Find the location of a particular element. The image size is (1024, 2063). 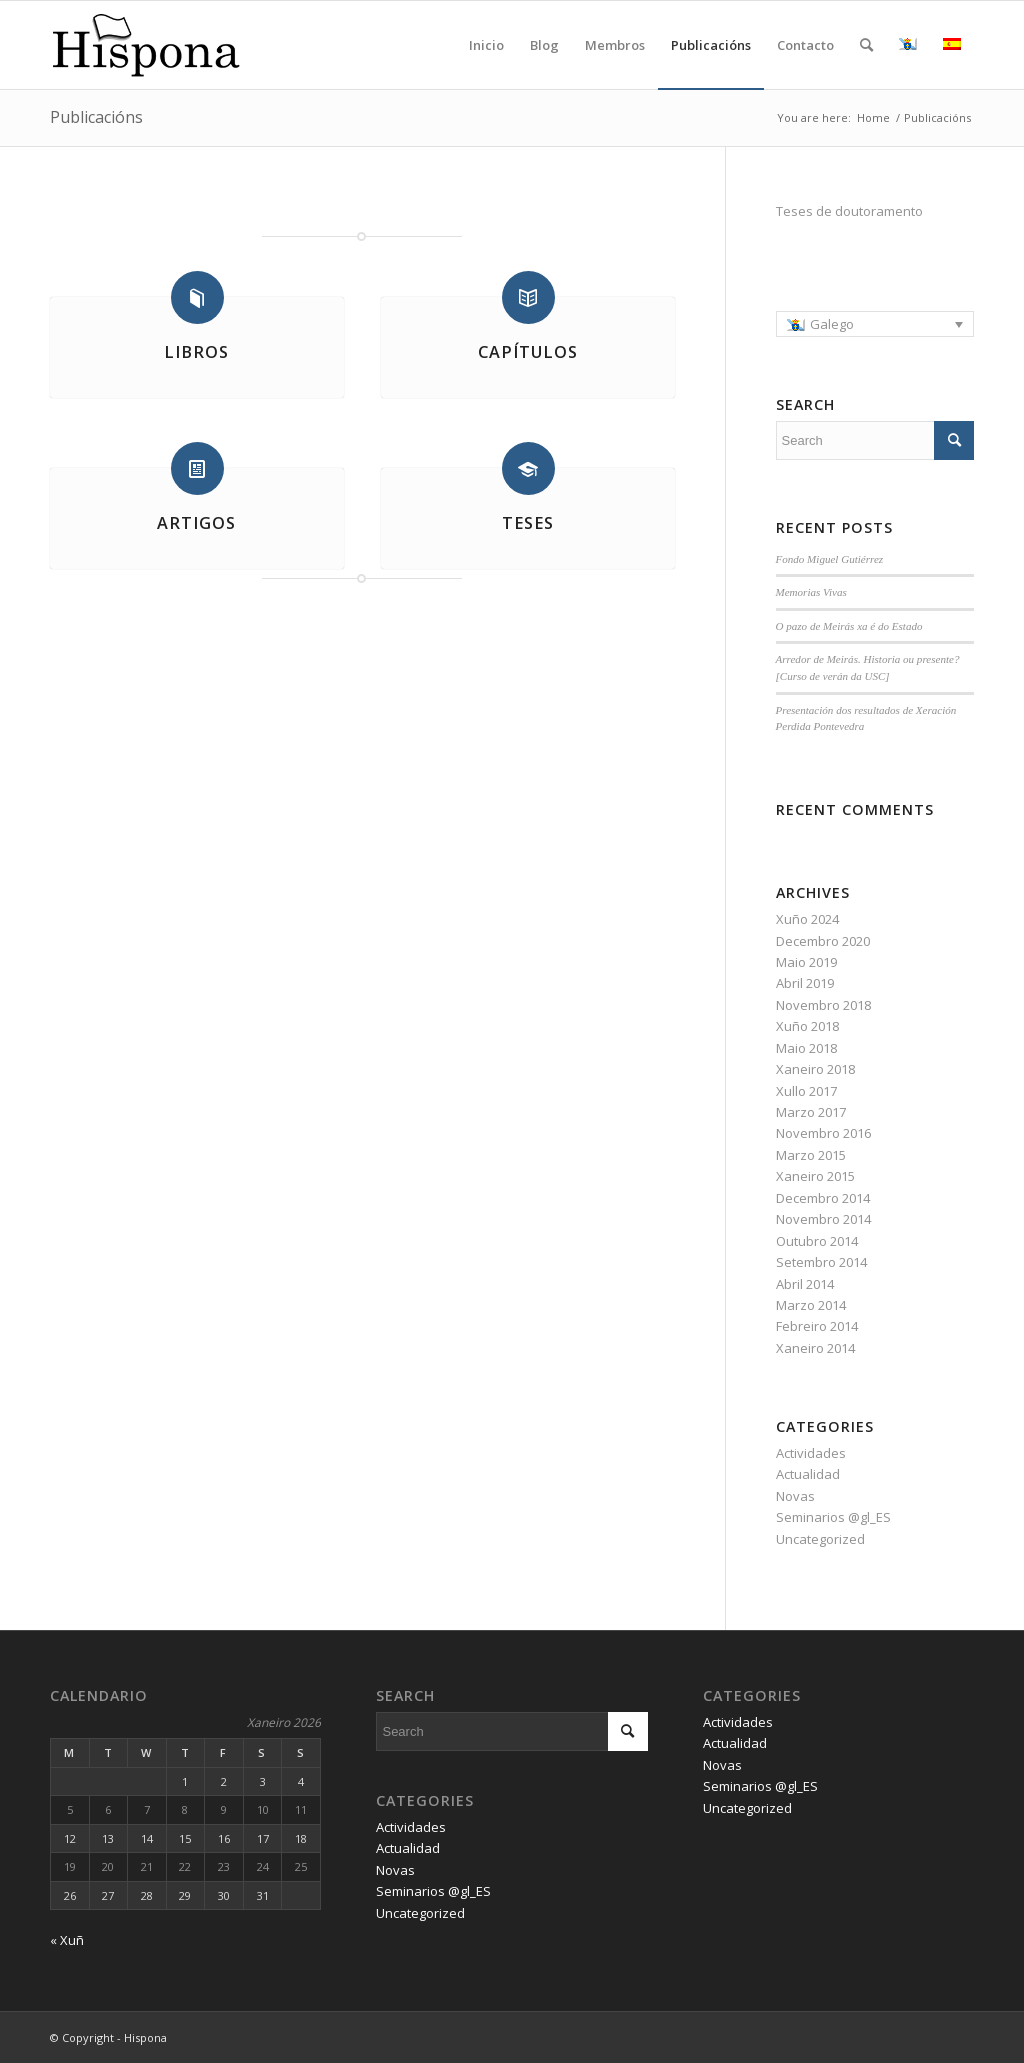

Novembro 2014 is located at coordinates (823, 1219).